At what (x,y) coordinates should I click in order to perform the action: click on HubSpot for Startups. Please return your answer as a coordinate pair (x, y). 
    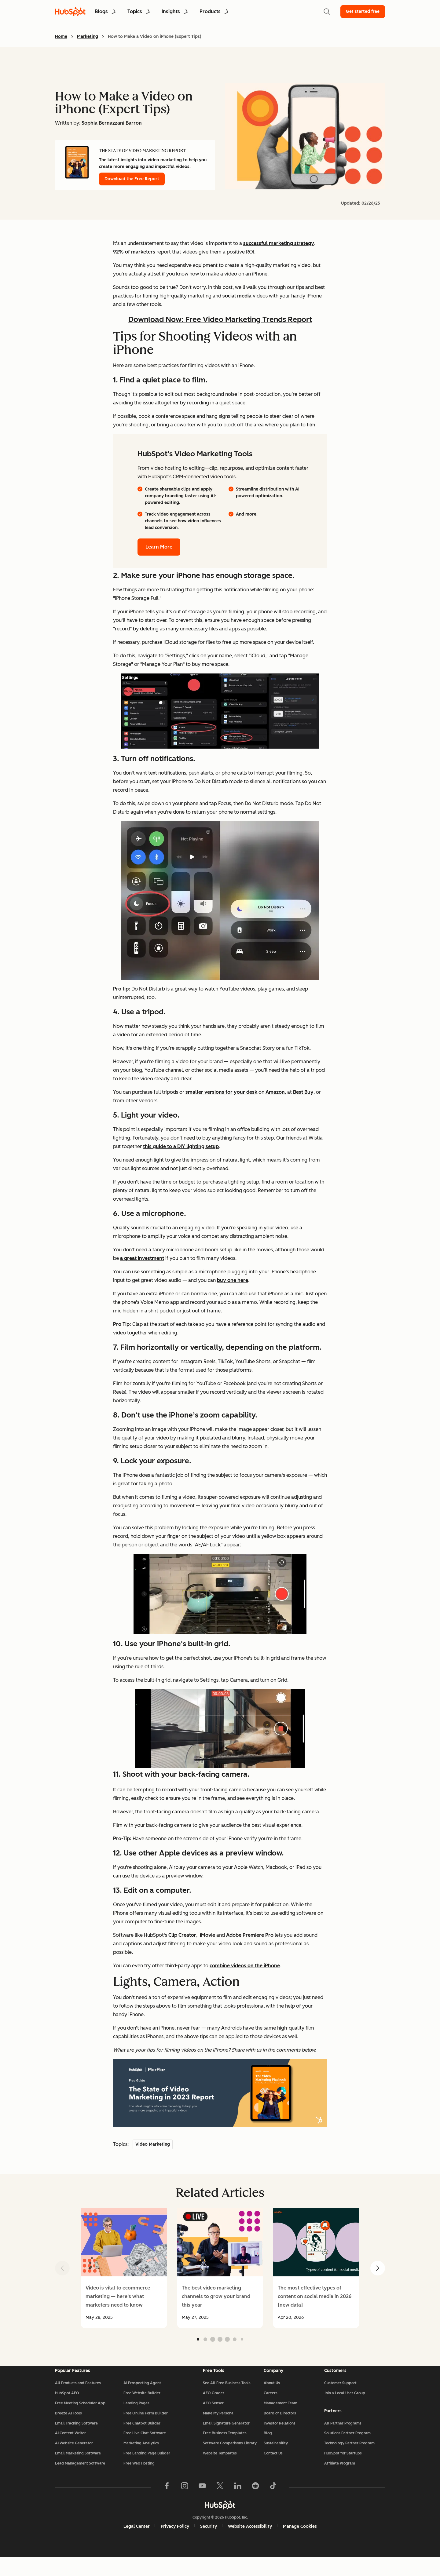
    Looking at the image, I should click on (343, 2467).